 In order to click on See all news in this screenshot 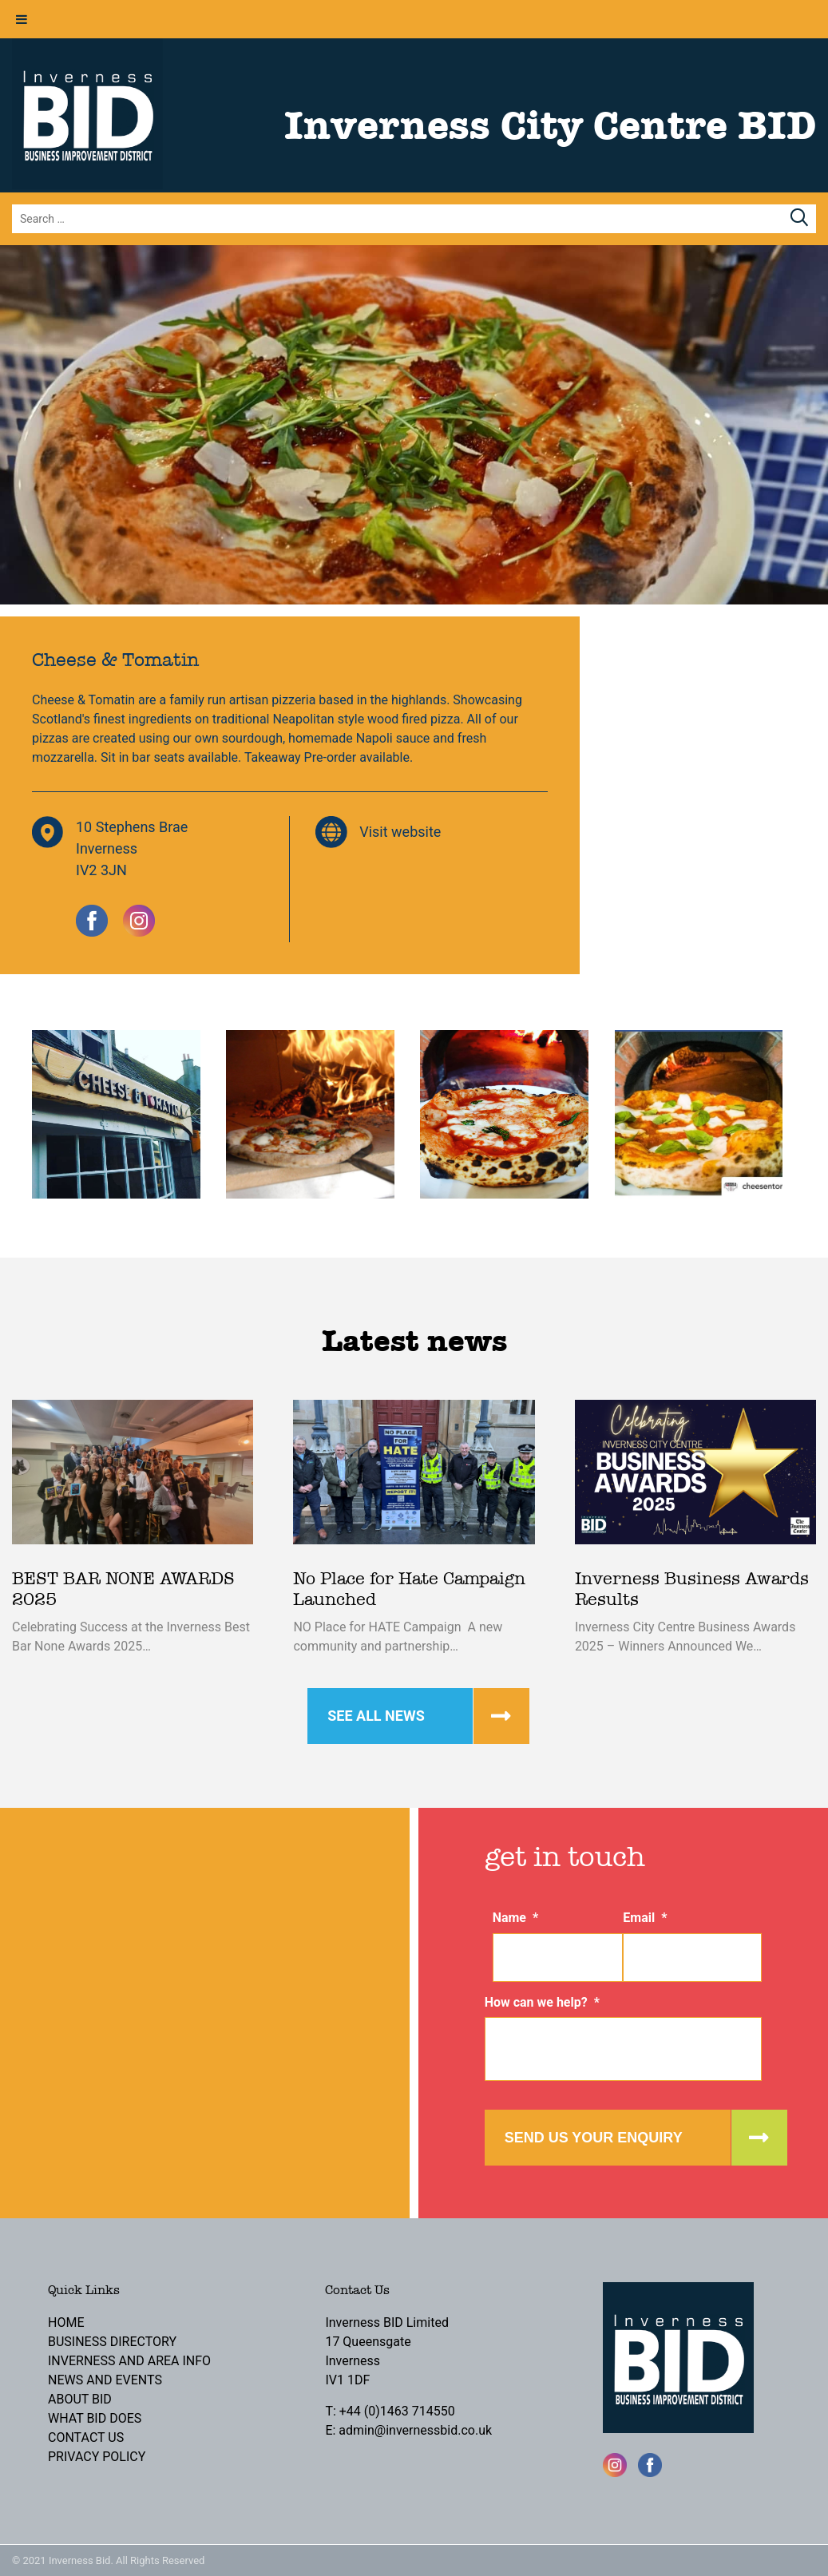, I will do `click(376, 1715)`.